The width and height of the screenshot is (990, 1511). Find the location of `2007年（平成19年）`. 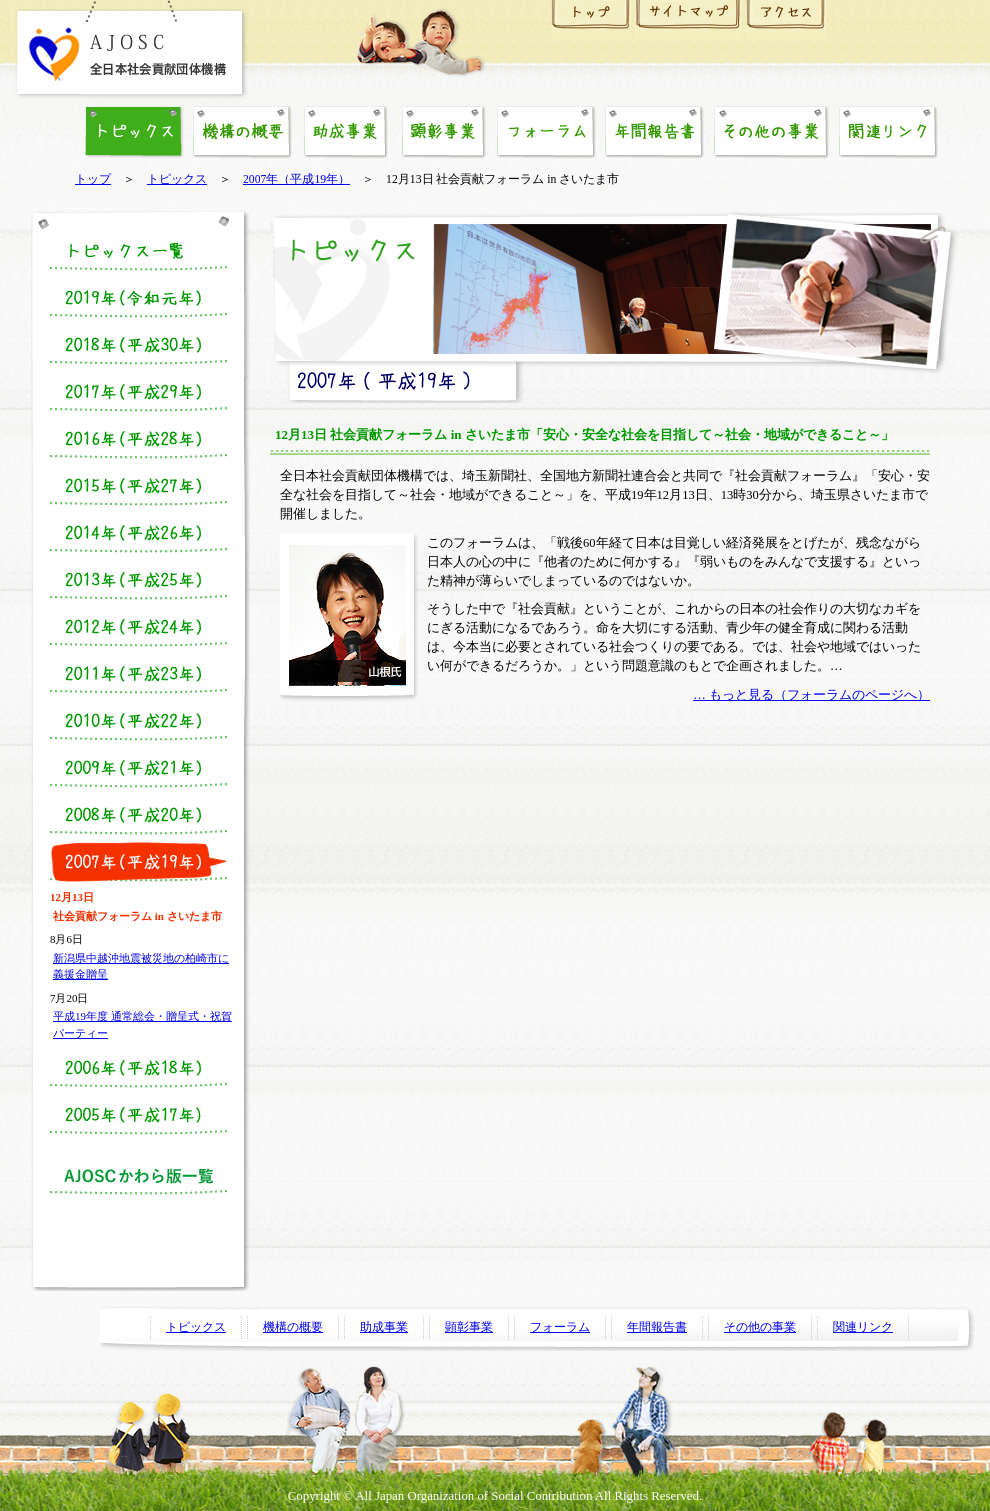

2007年（平成19年） is located at coordinates (296, 179).